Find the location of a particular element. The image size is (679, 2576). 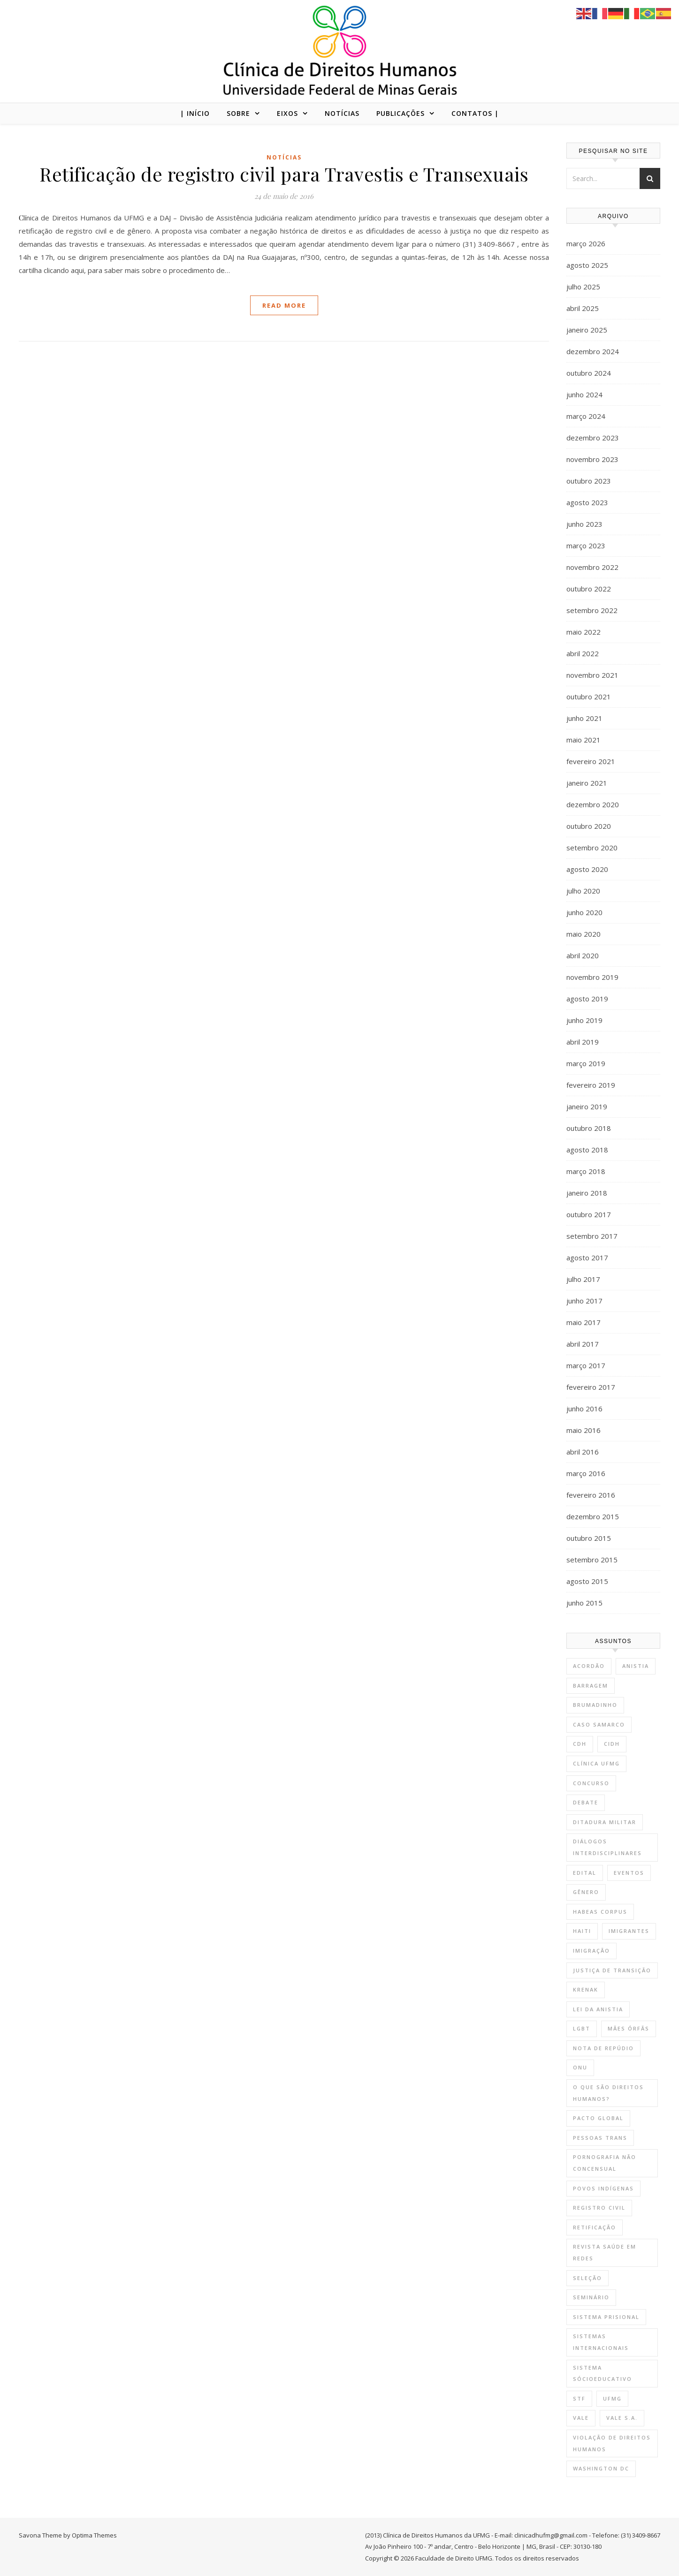

Read More is located at coordinates (284, 305).